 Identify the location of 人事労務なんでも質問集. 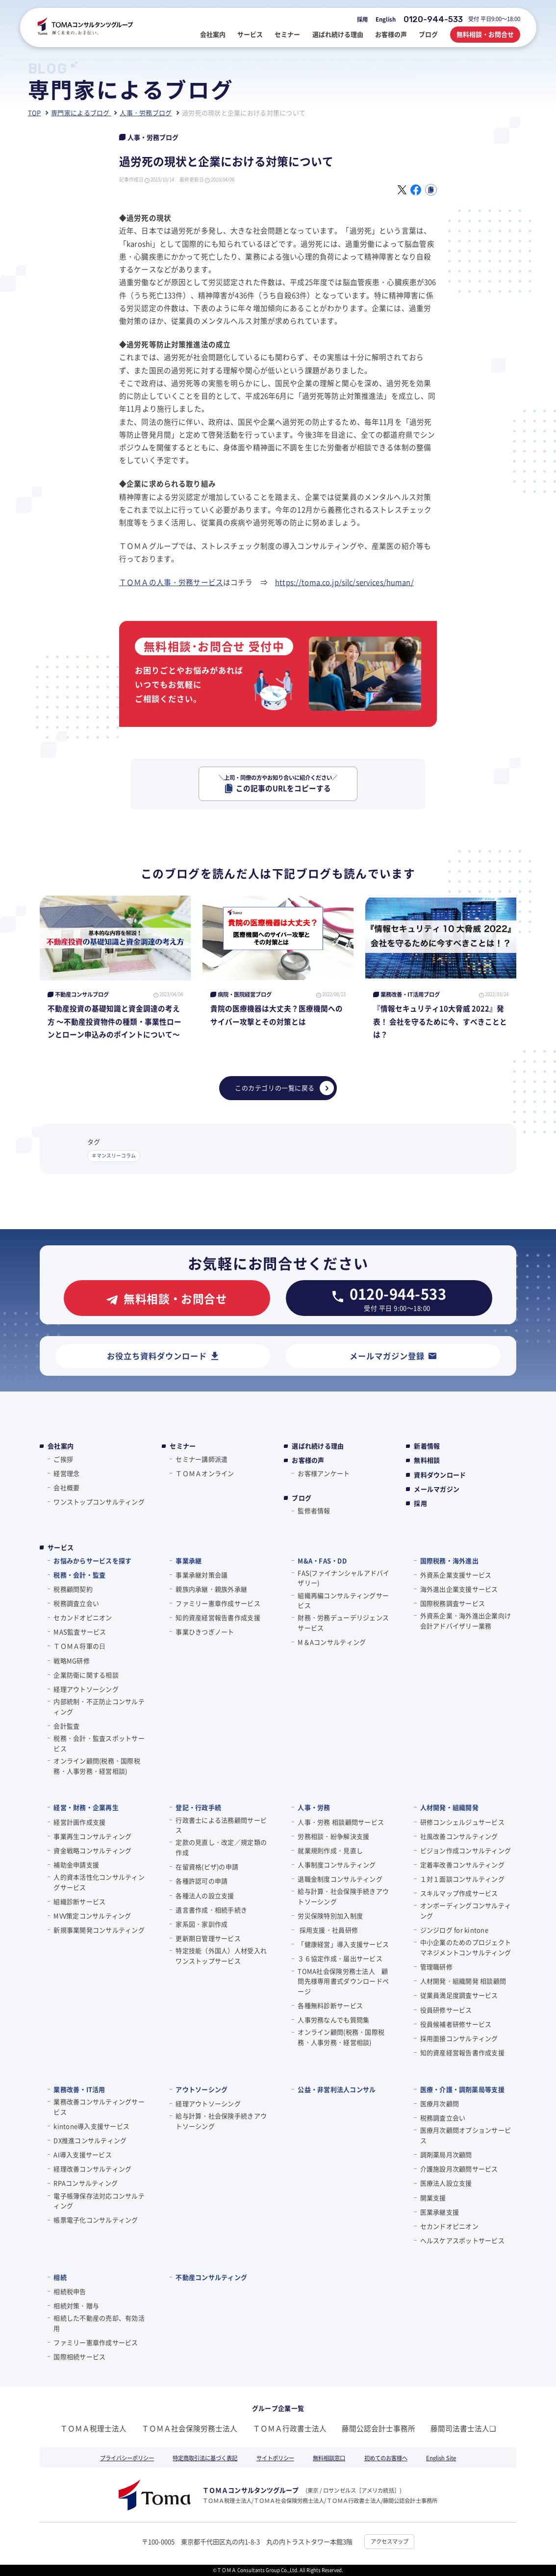
(333, 2019).